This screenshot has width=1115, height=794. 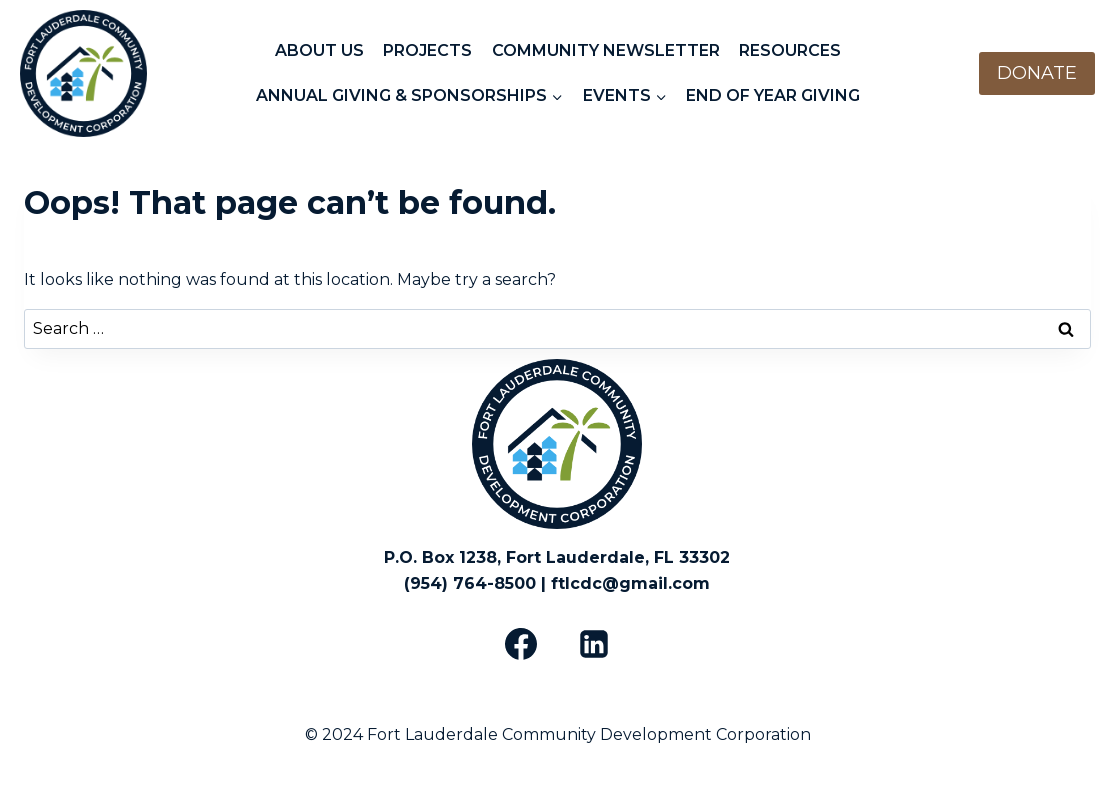 I want to click on ftlcdc@gmail.com, so click(x=630, y=583).